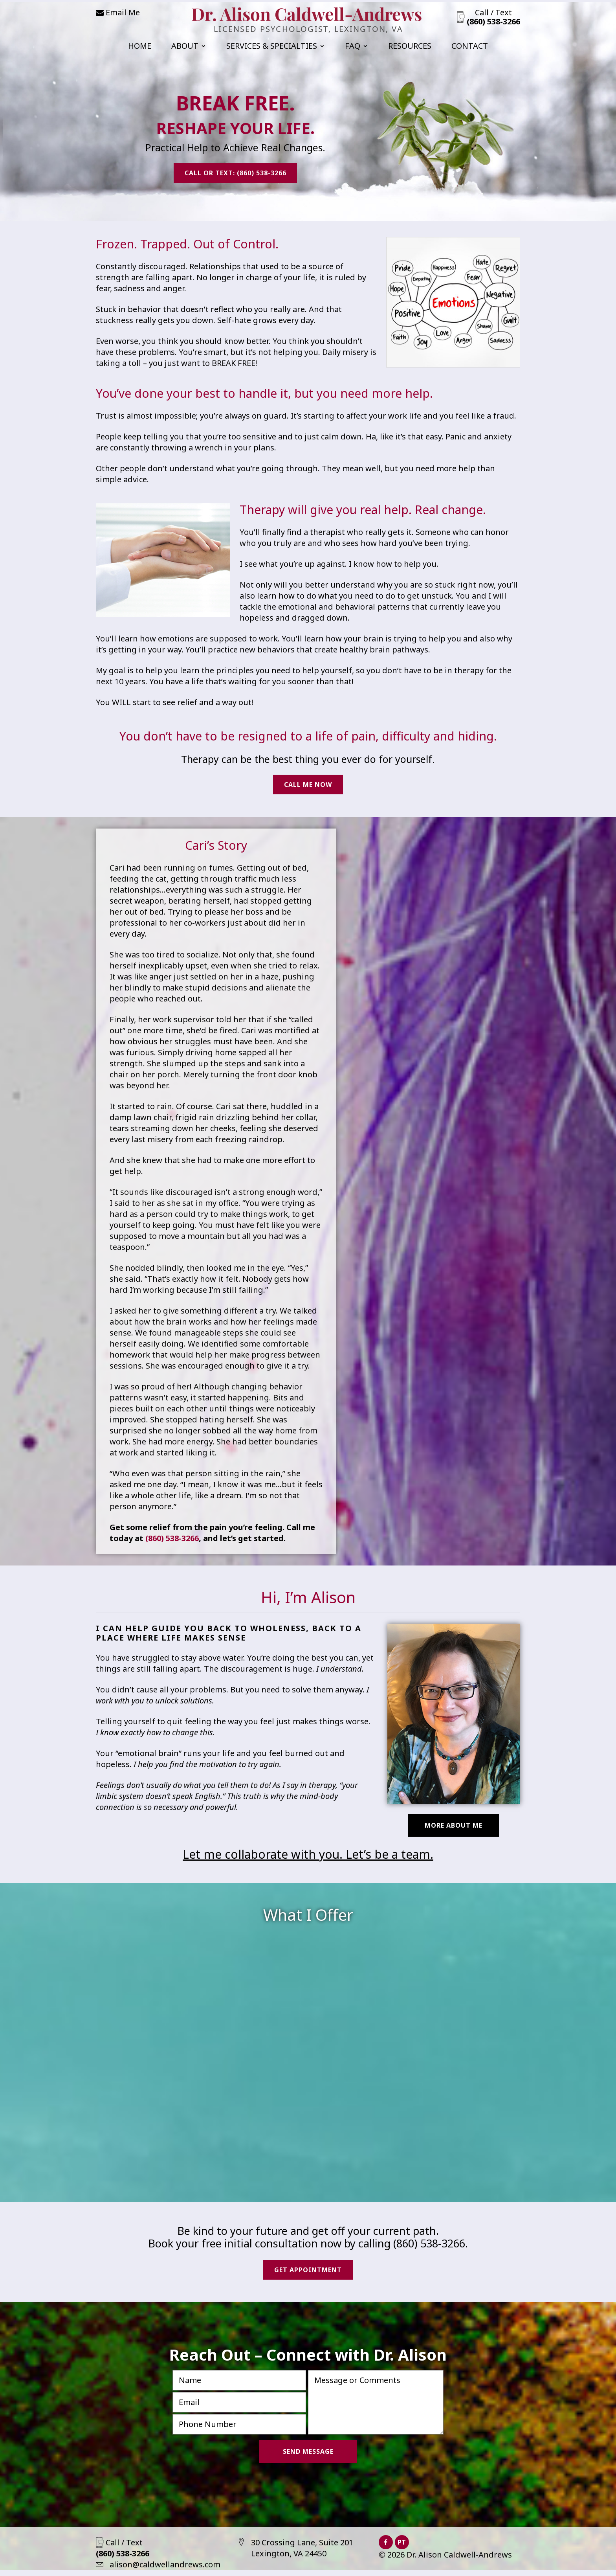 This screenshot has height=2576, width=616. Describe the element at coordinates (308, 2274) in the screenshot. I see `Get Appointment` at that location.